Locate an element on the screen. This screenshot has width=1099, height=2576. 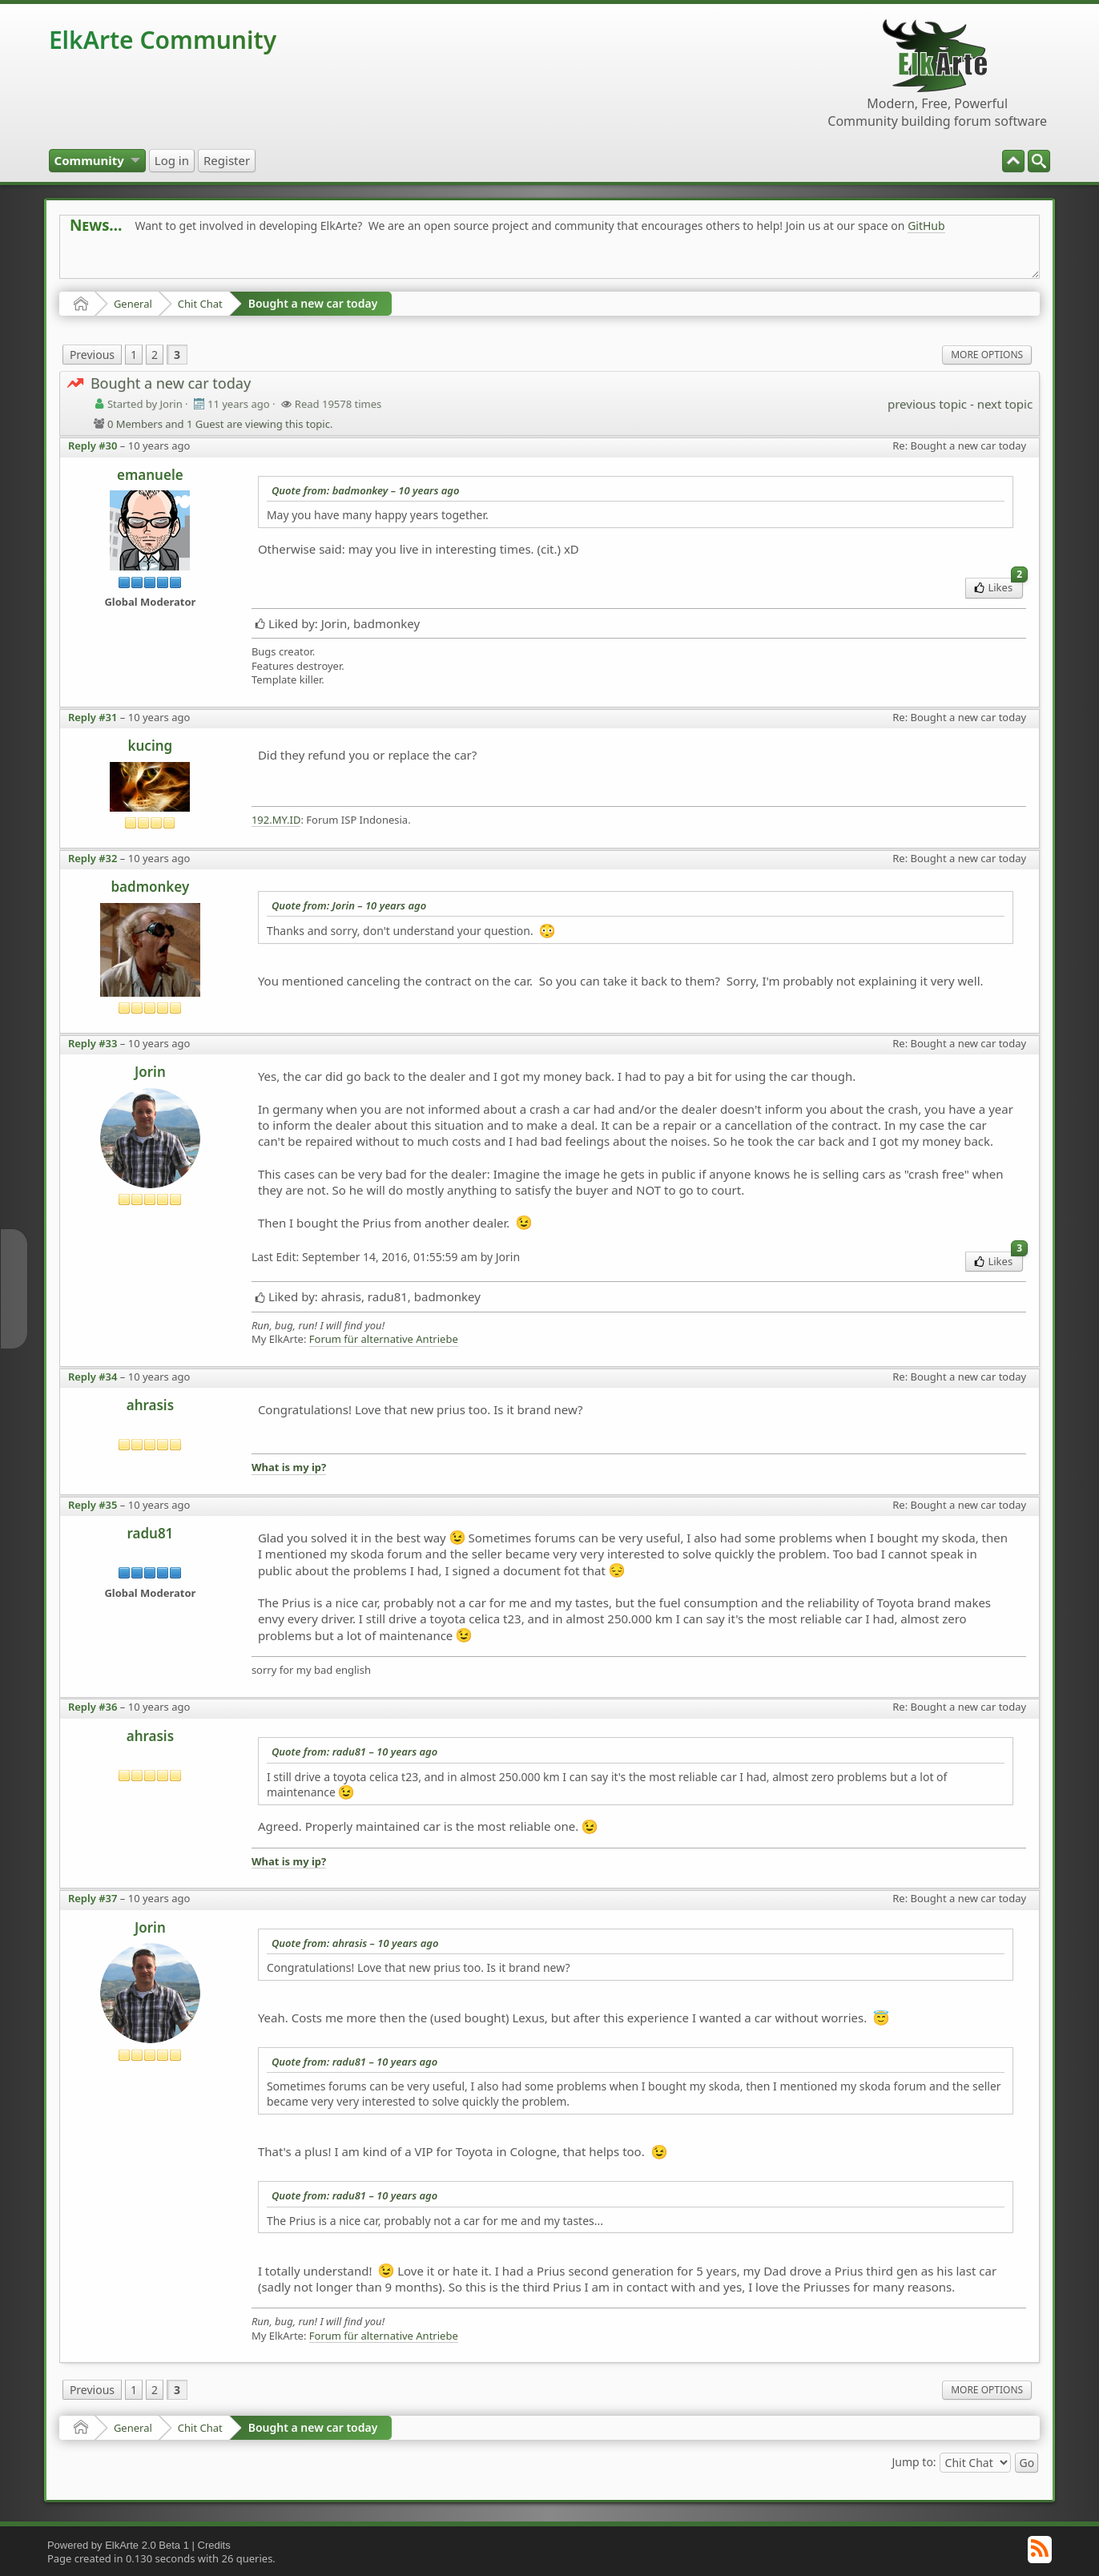
Powered by ElkArte 2.0 Beta 1 is located at coordinates (118, 2545).